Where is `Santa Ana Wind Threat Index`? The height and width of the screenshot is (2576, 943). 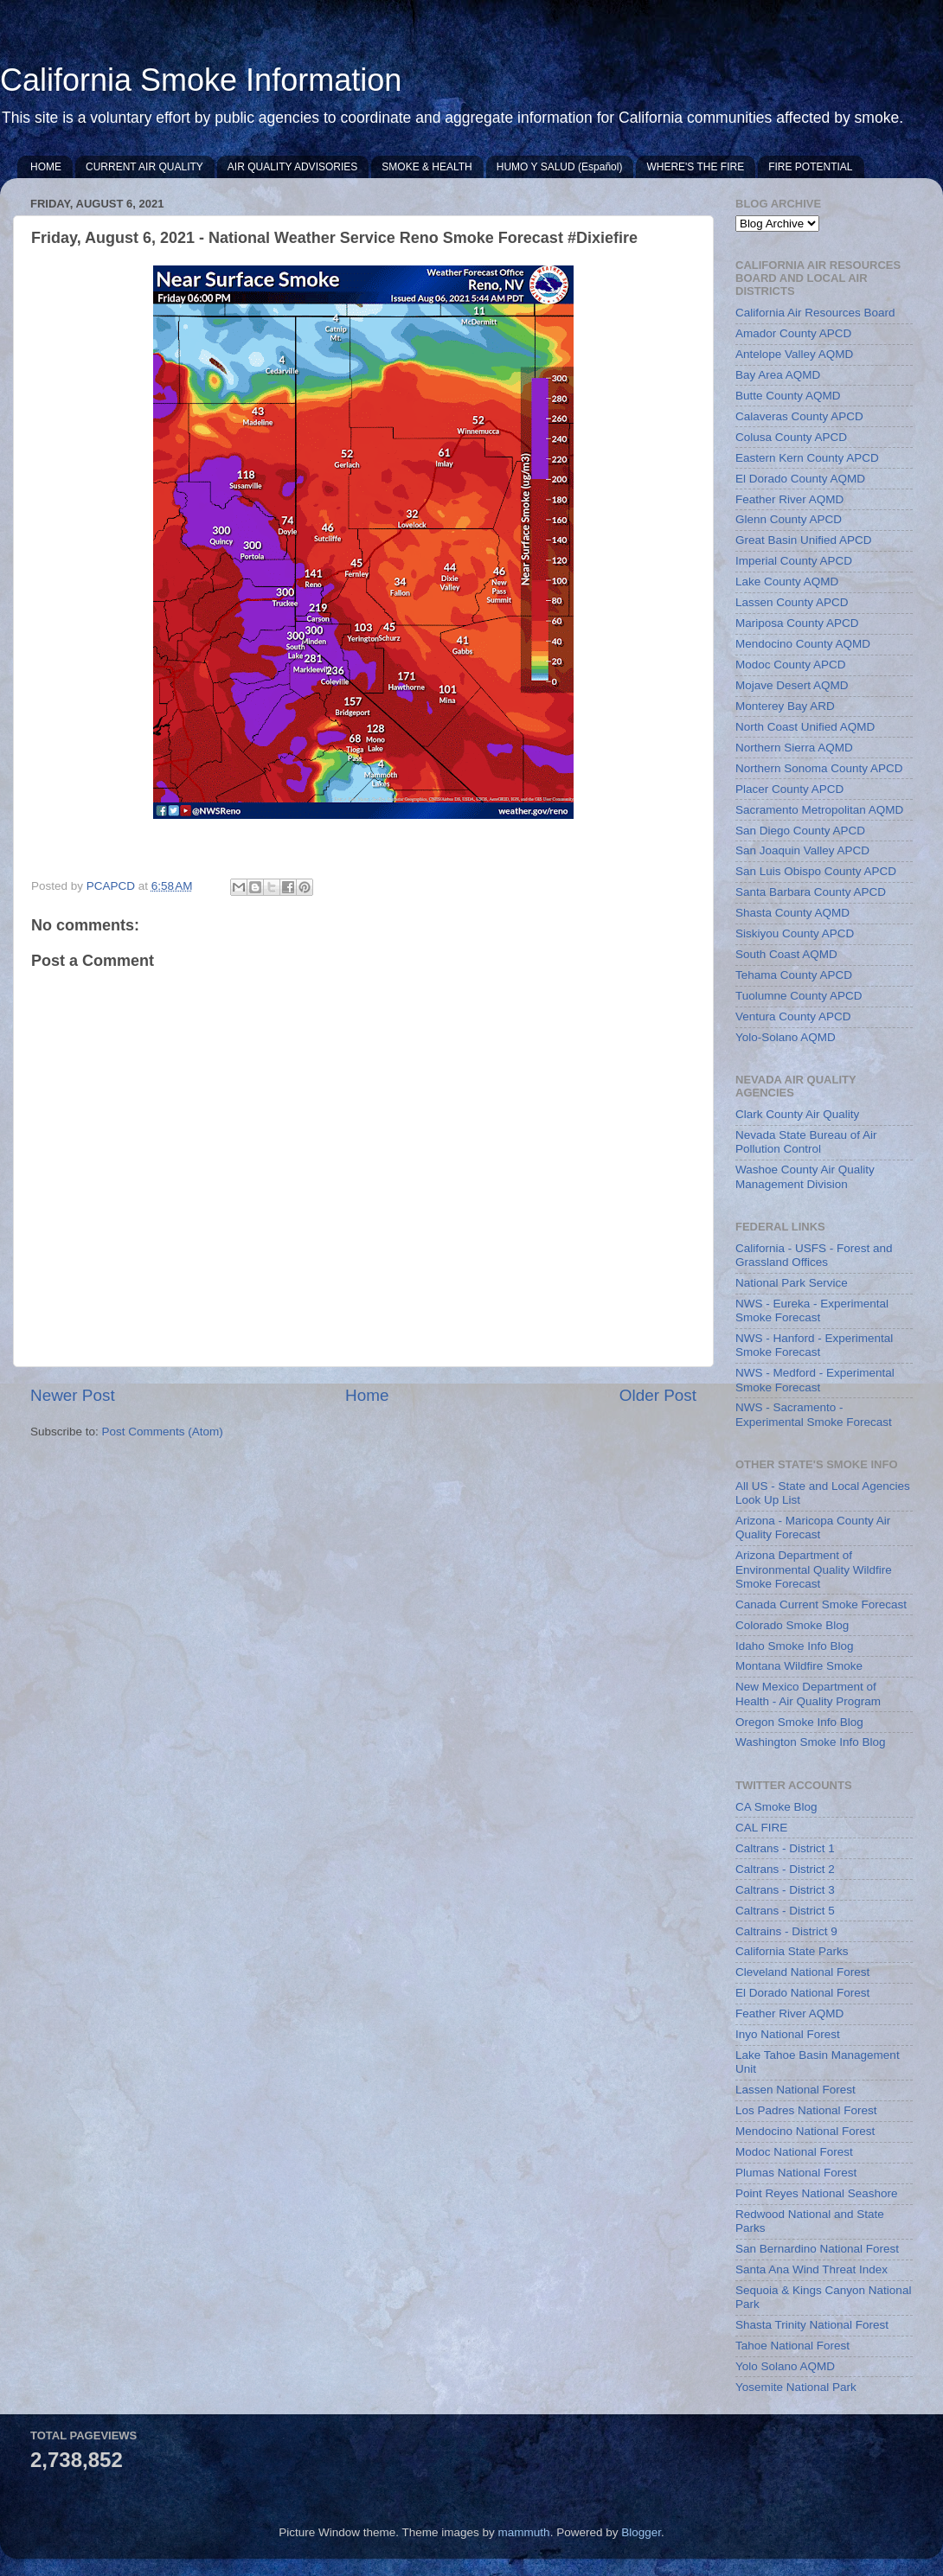 Santa Ana Wind Threat Index is located at coordinates (811, 2269).